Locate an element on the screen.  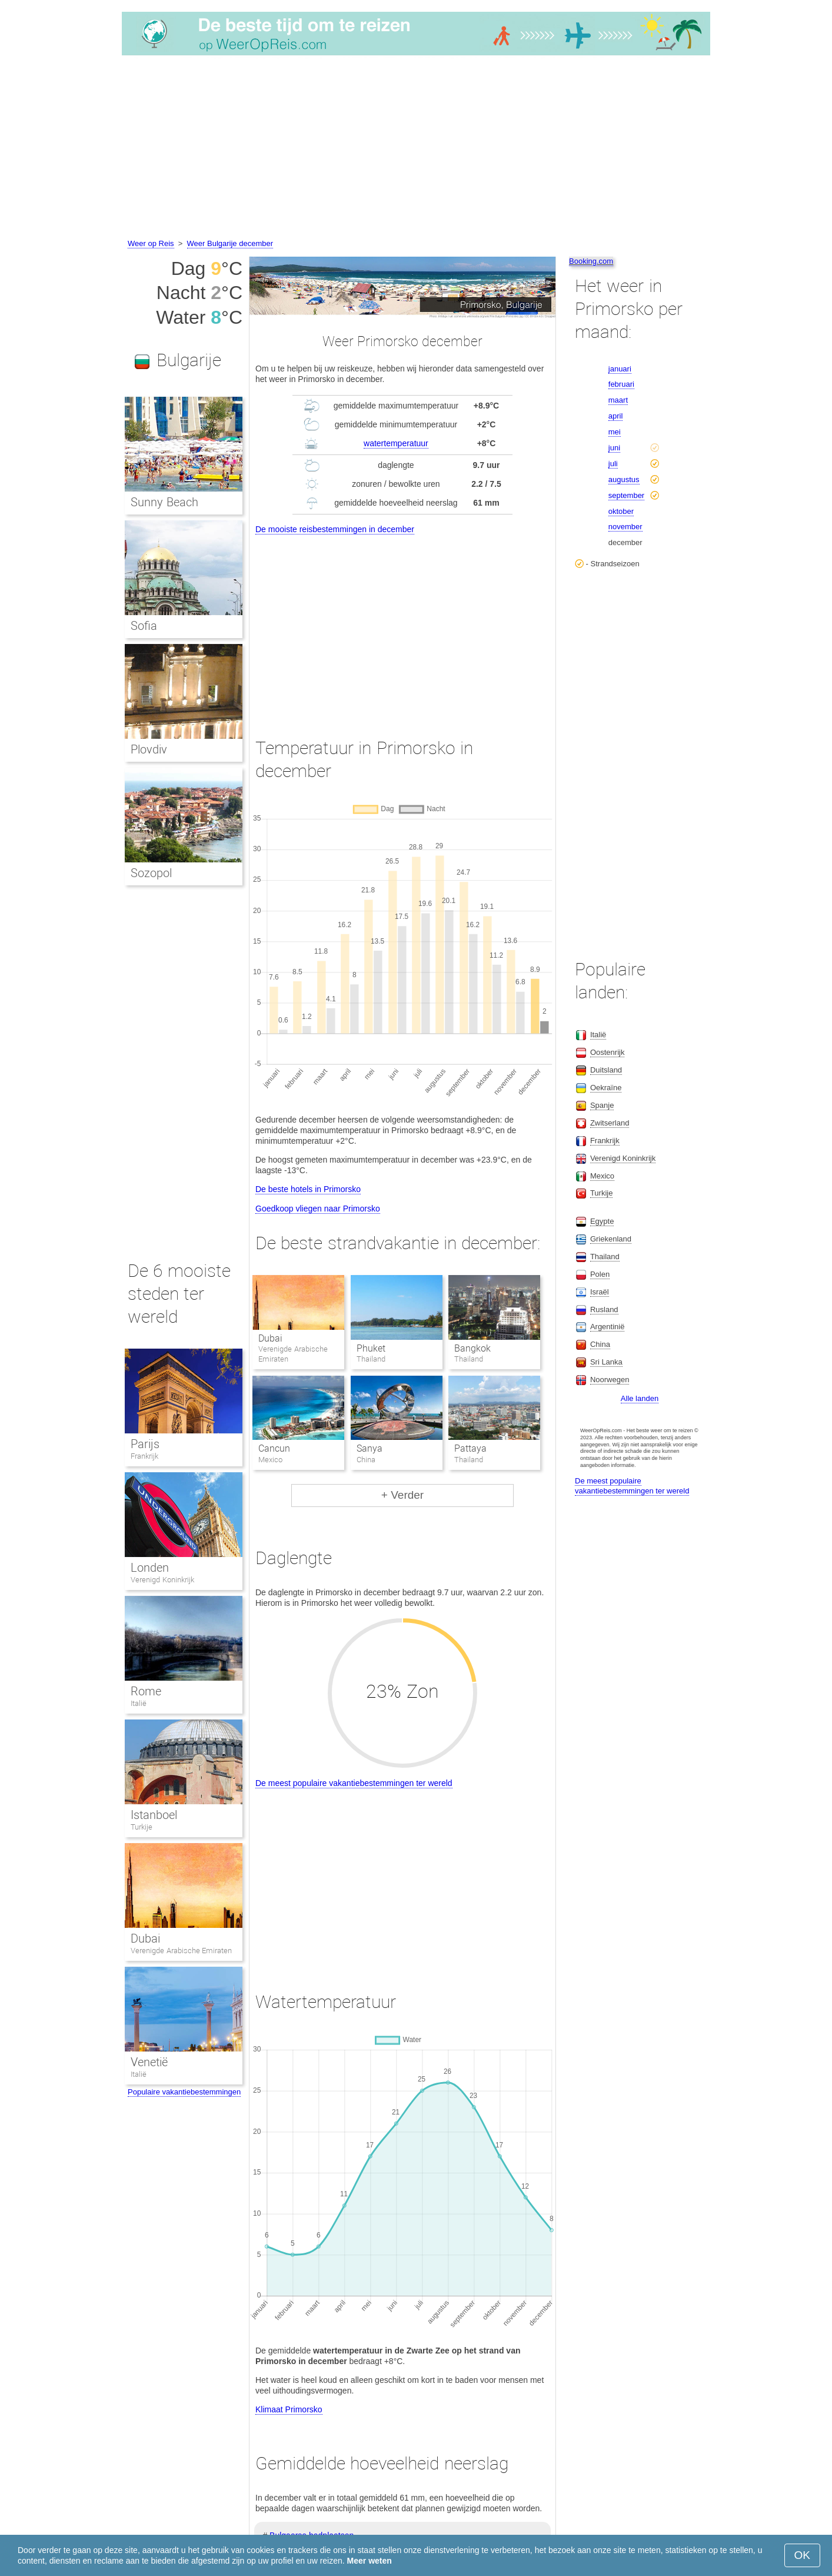
Noorwegen is located at coordinates (610, 1379).